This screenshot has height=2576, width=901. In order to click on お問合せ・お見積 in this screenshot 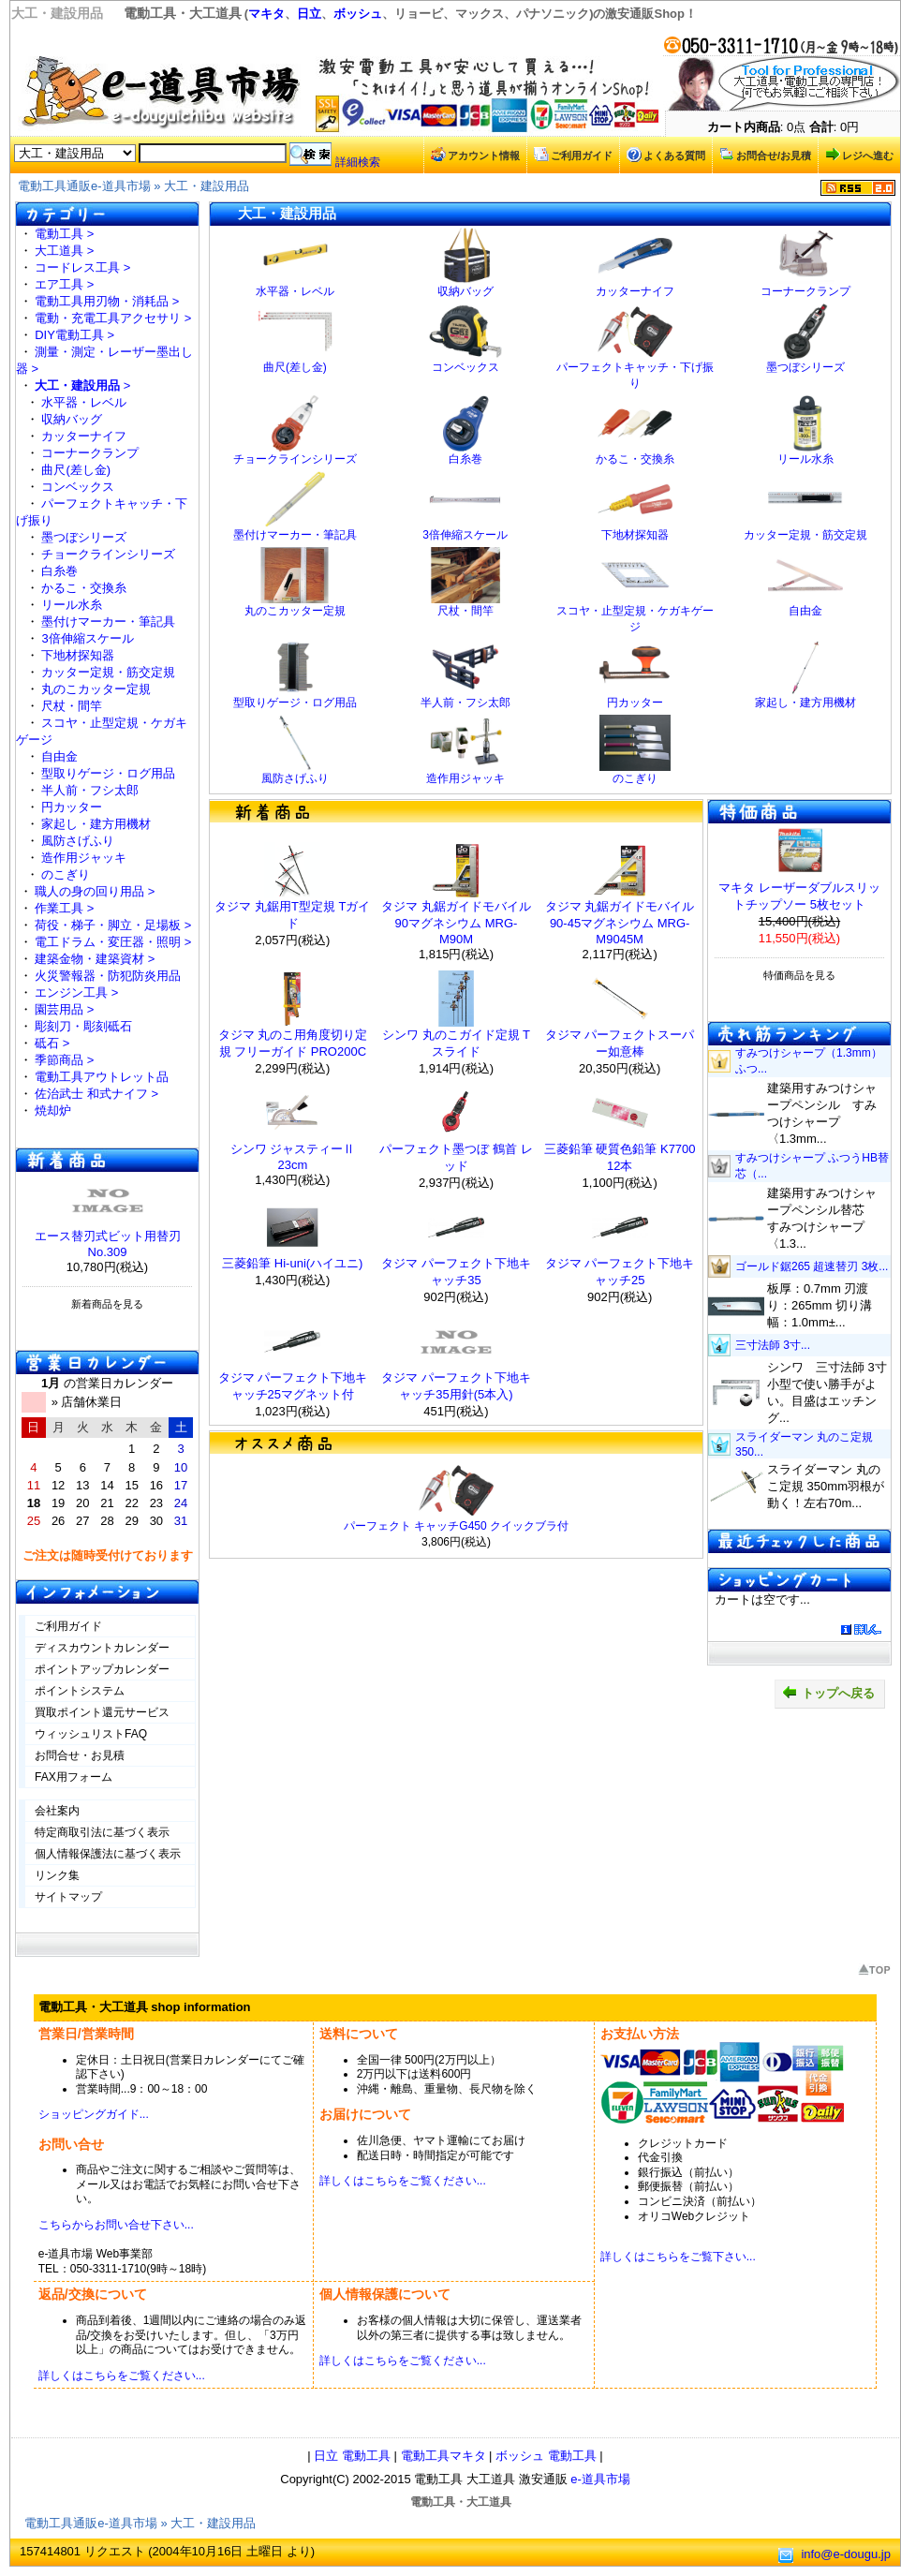, I will do `click(80, 1755)`.